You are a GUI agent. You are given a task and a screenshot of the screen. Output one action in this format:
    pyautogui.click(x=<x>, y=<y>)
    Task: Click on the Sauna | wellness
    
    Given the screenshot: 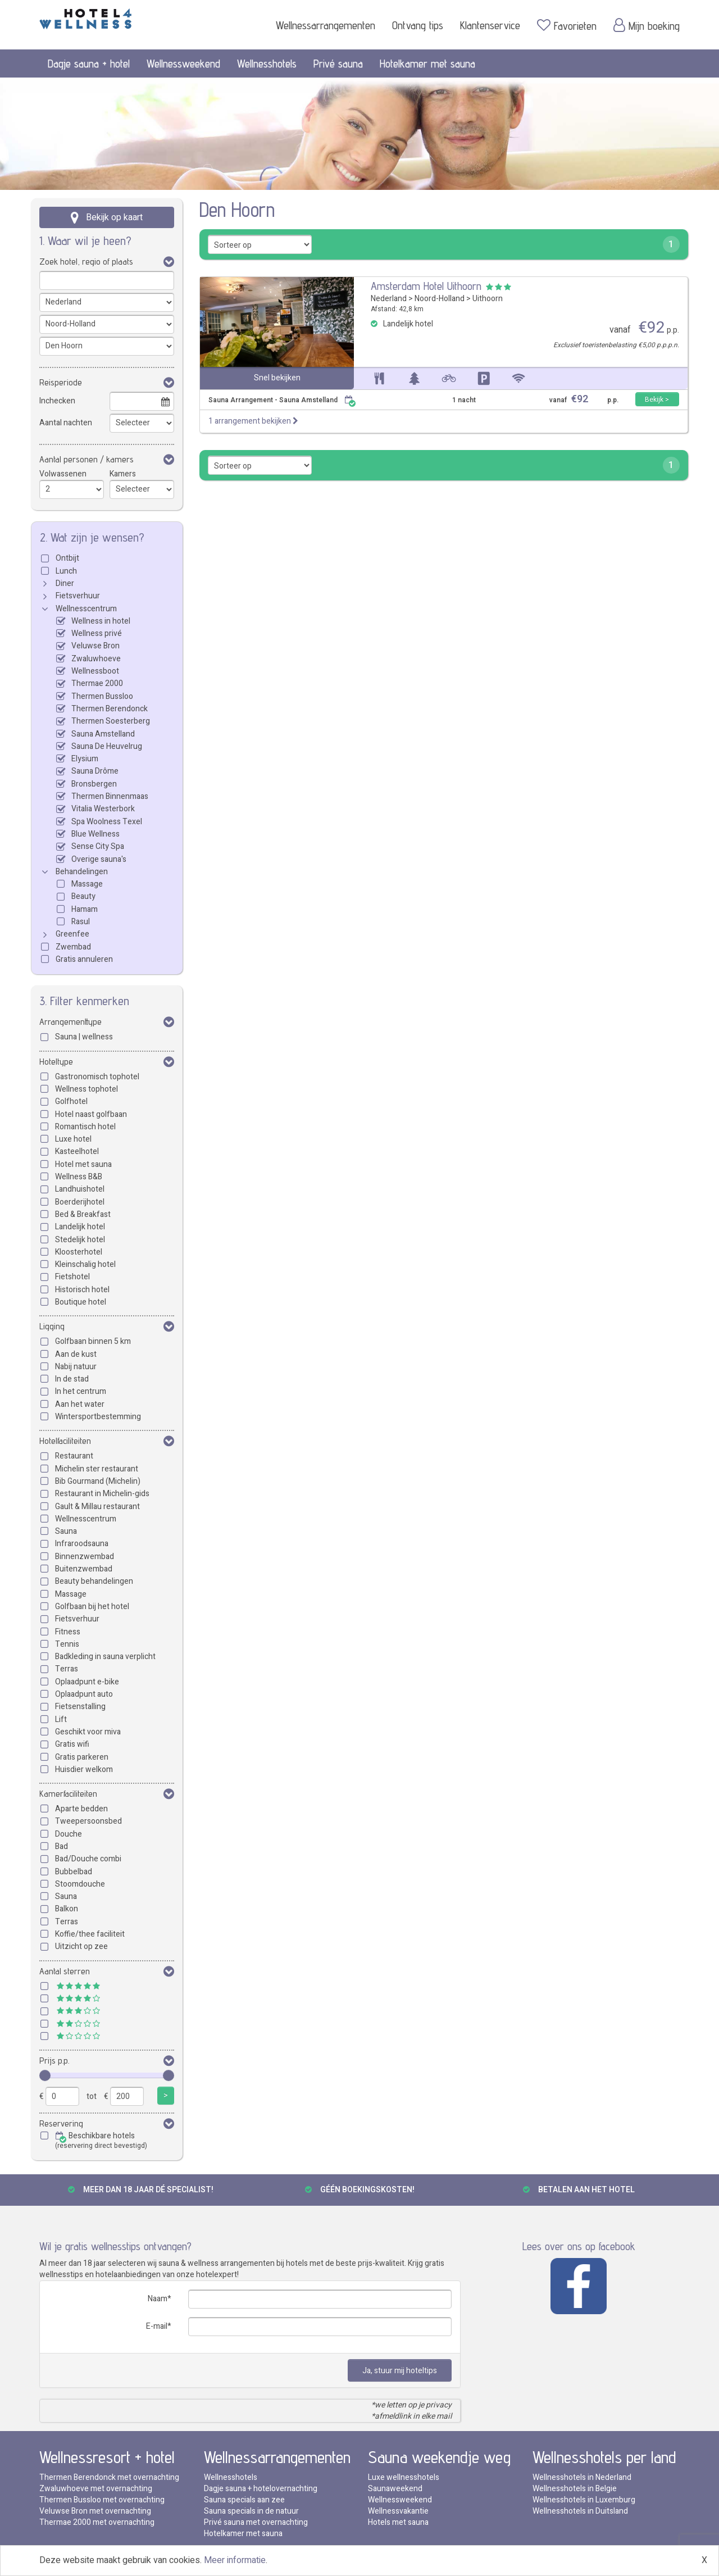 What is the action you would take?
    pyautogui.click(x=84, y=1037)
    